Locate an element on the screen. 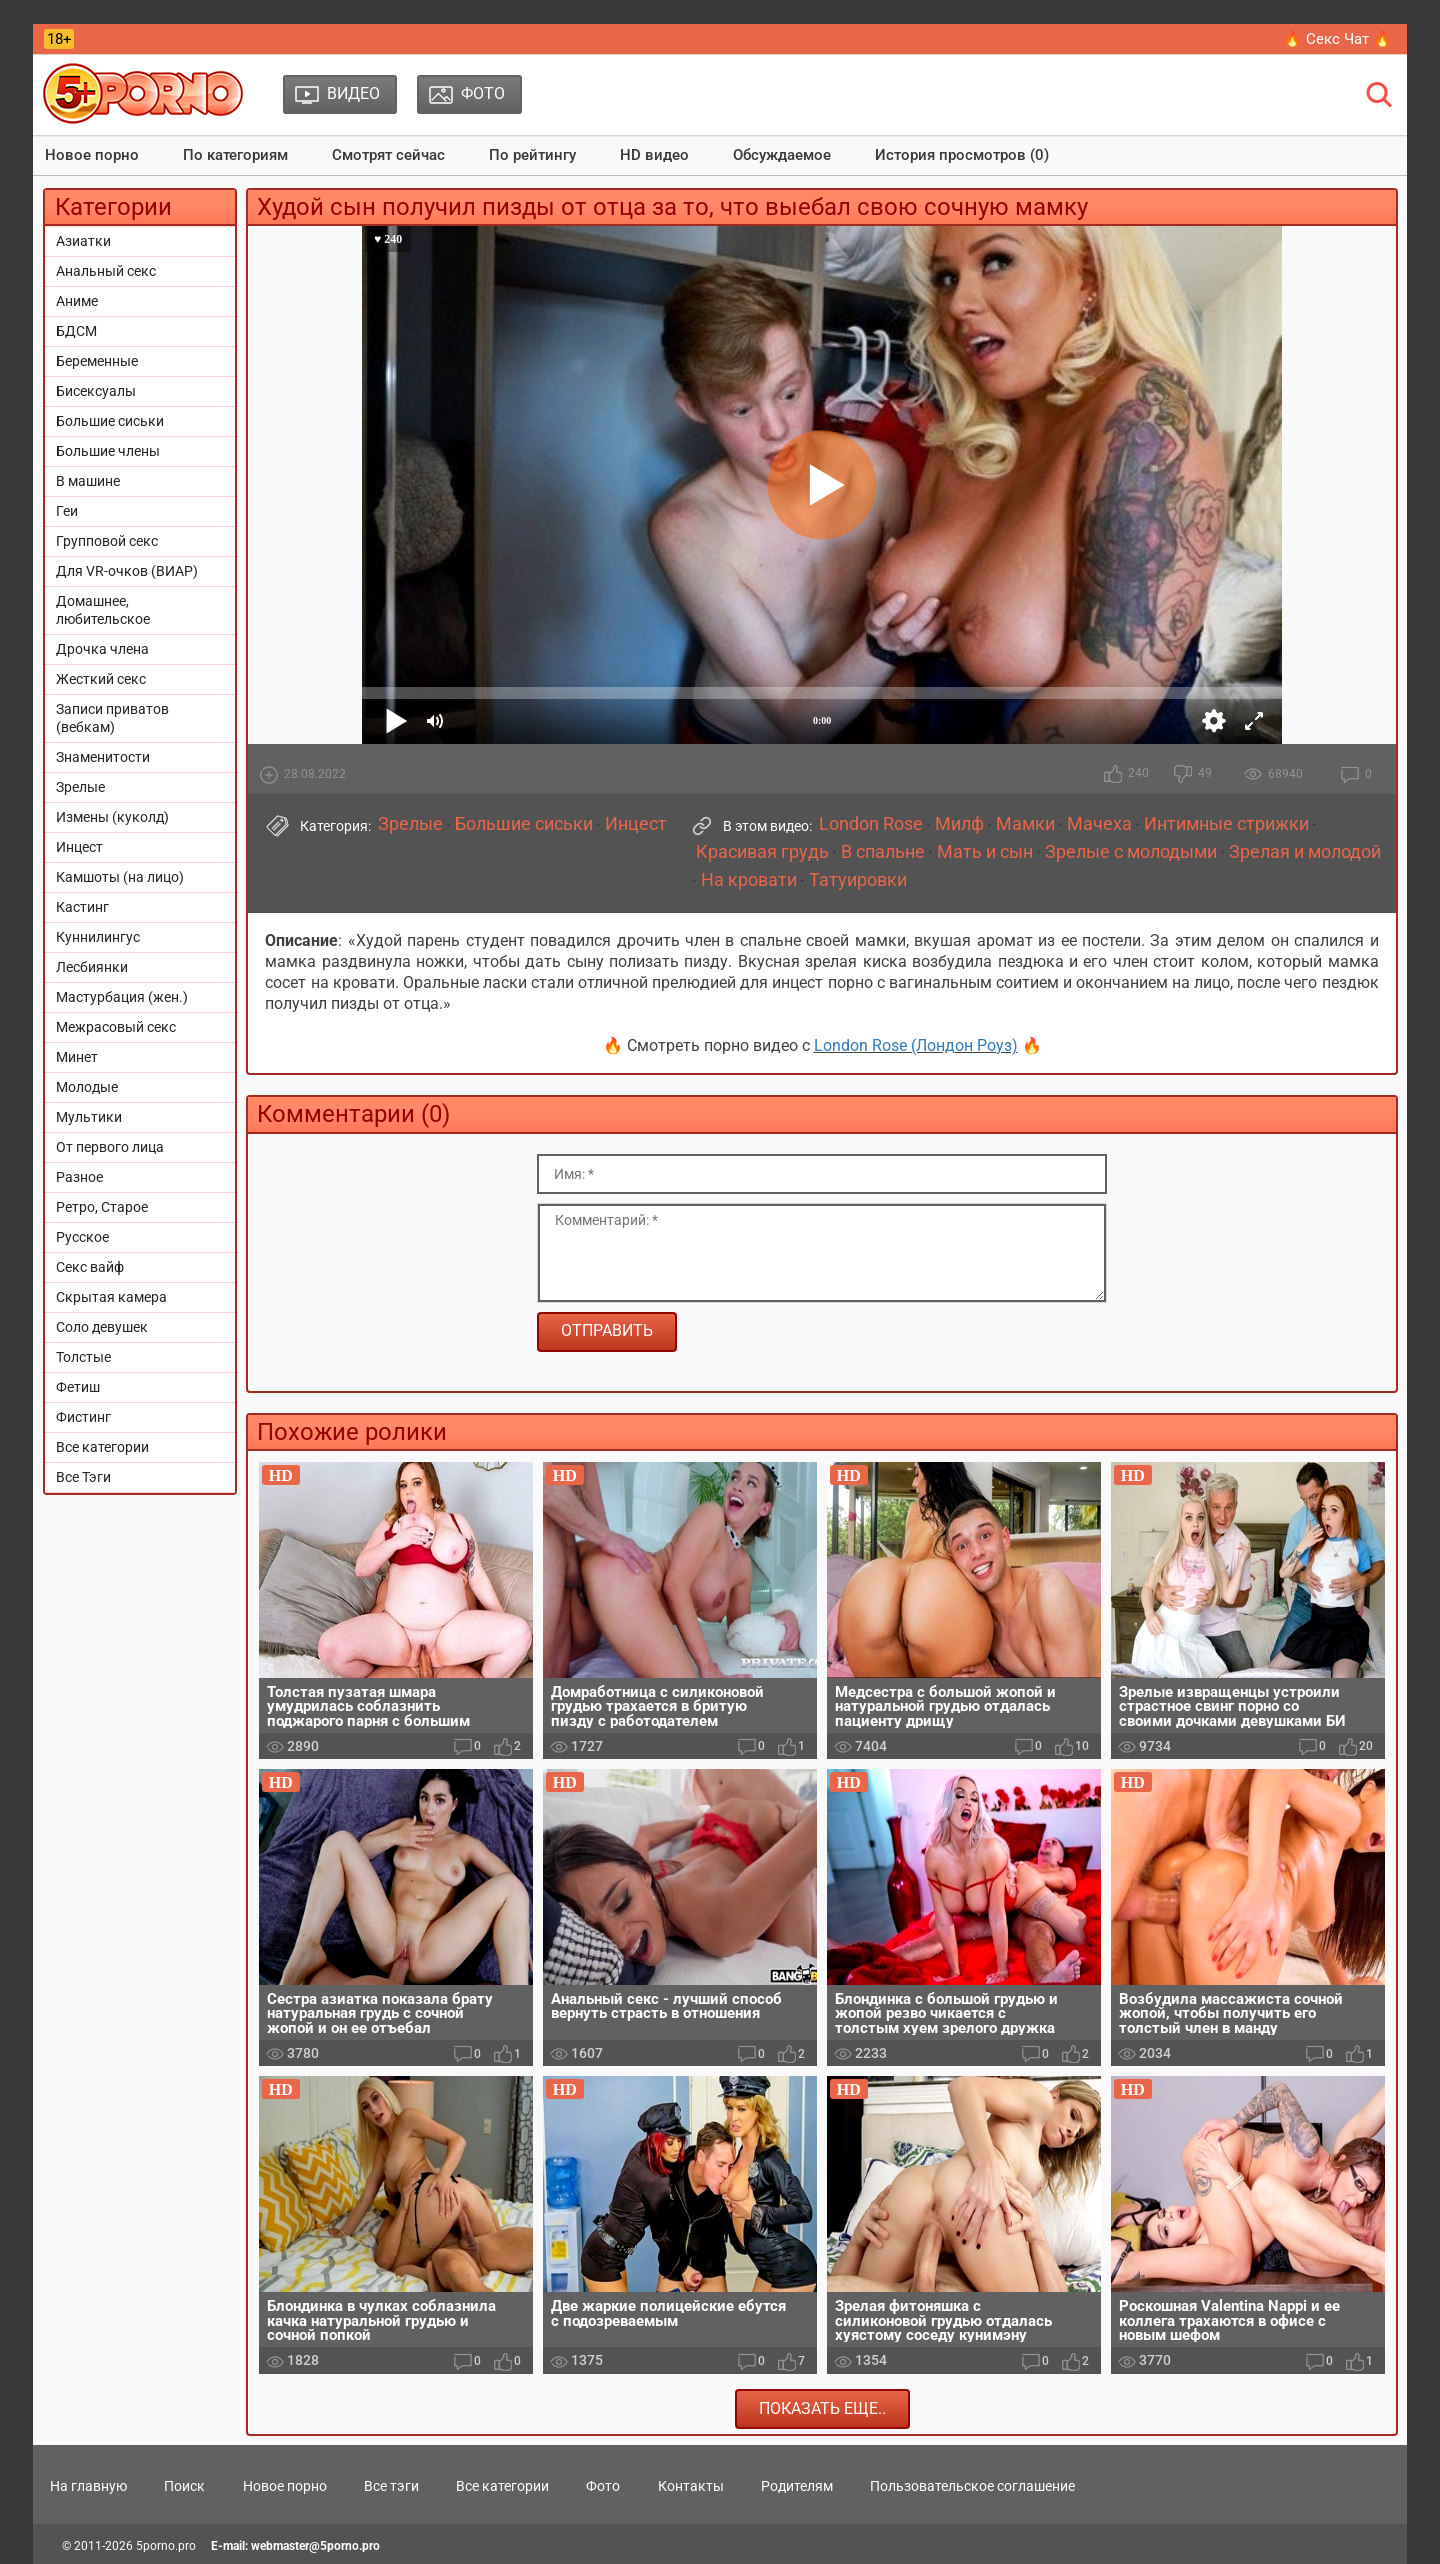 The image size is (1440, 2564). 🔥 Секс Чат 🔥 is located at coordinates (1337, 39).